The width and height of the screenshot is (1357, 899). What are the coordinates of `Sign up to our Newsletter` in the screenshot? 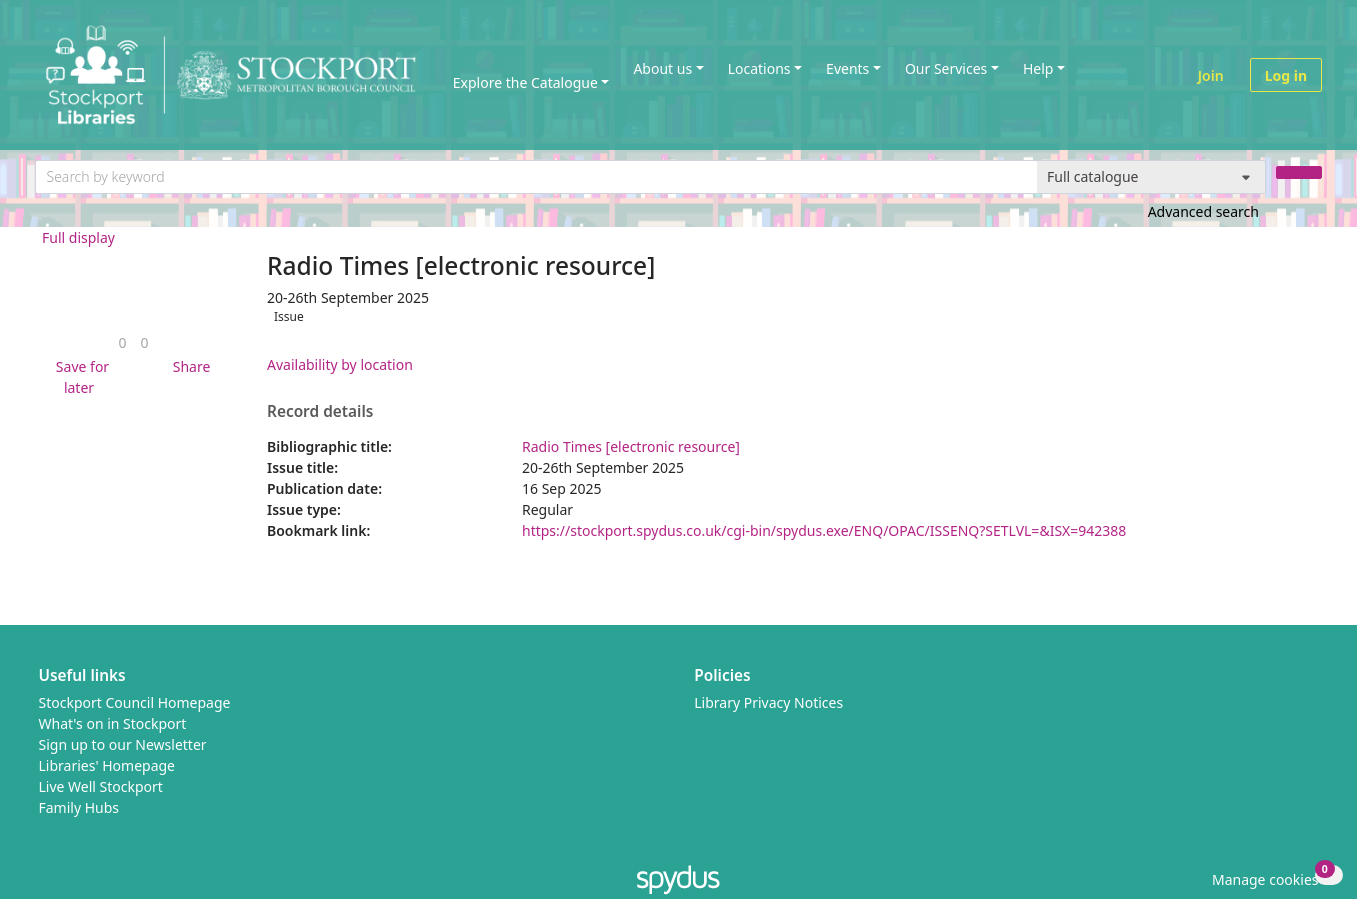 It's located at (123, 744).